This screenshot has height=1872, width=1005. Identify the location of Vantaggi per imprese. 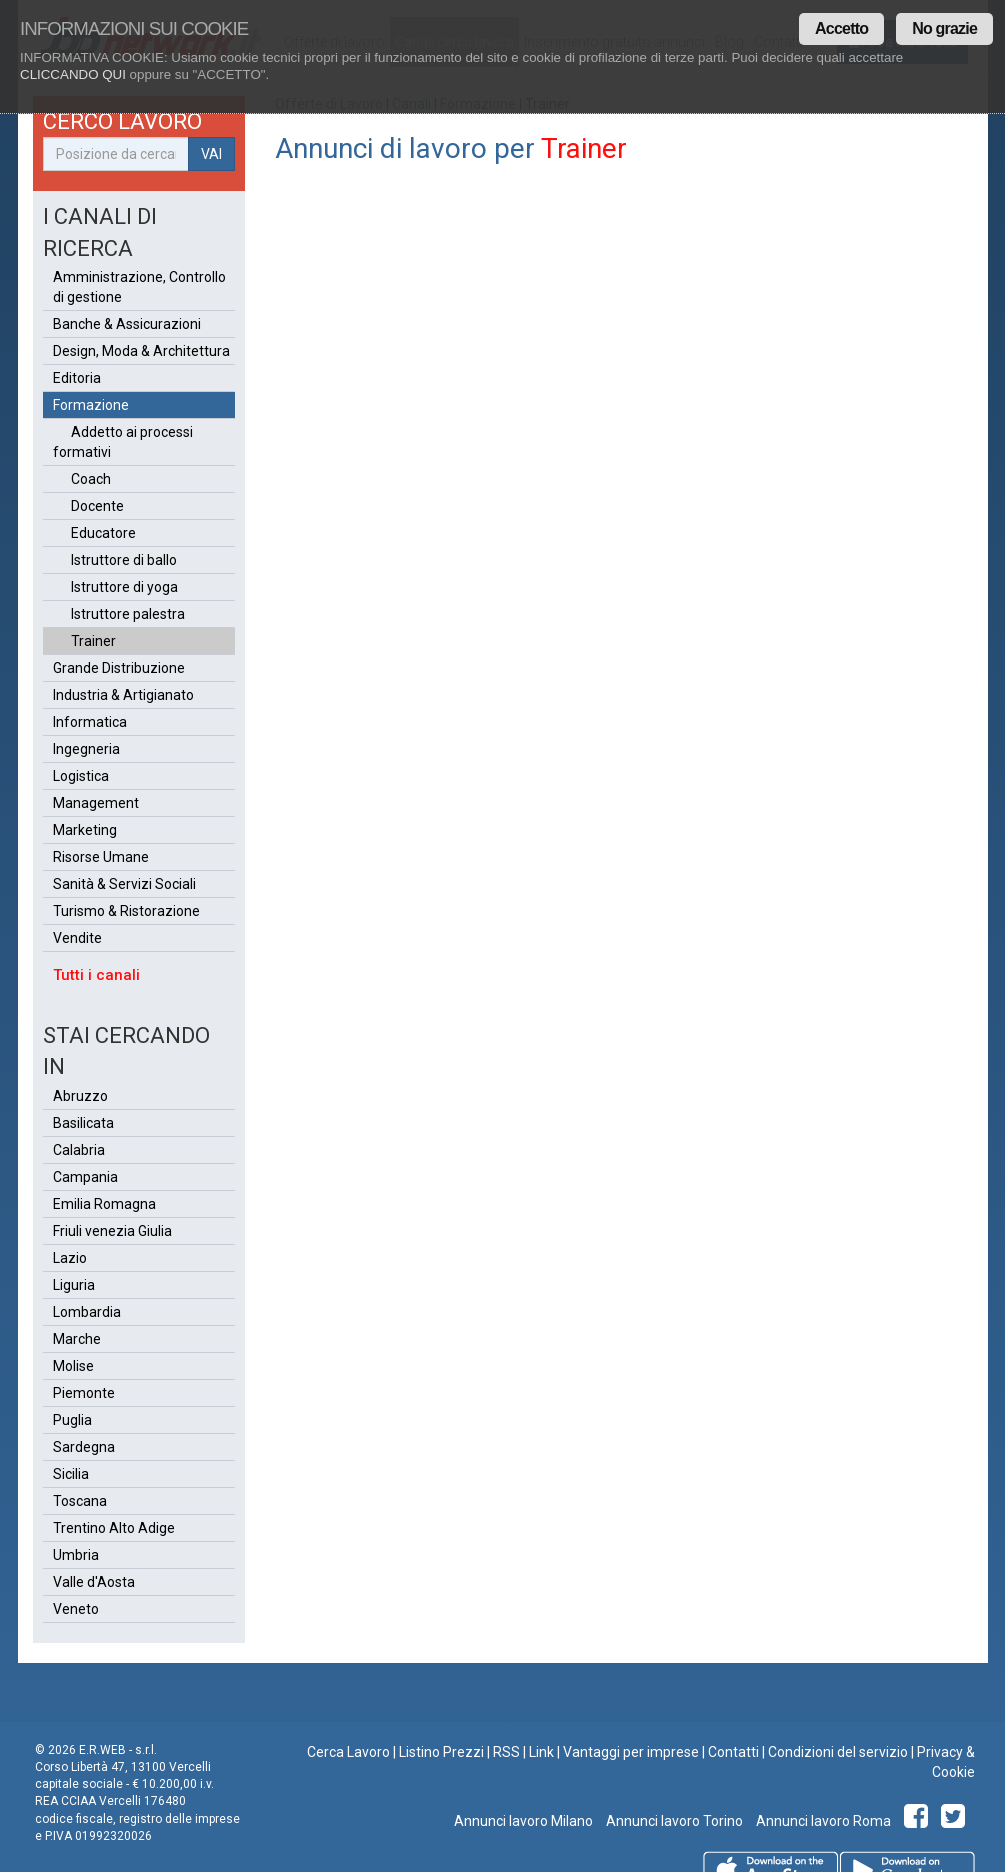
(631, 1752).